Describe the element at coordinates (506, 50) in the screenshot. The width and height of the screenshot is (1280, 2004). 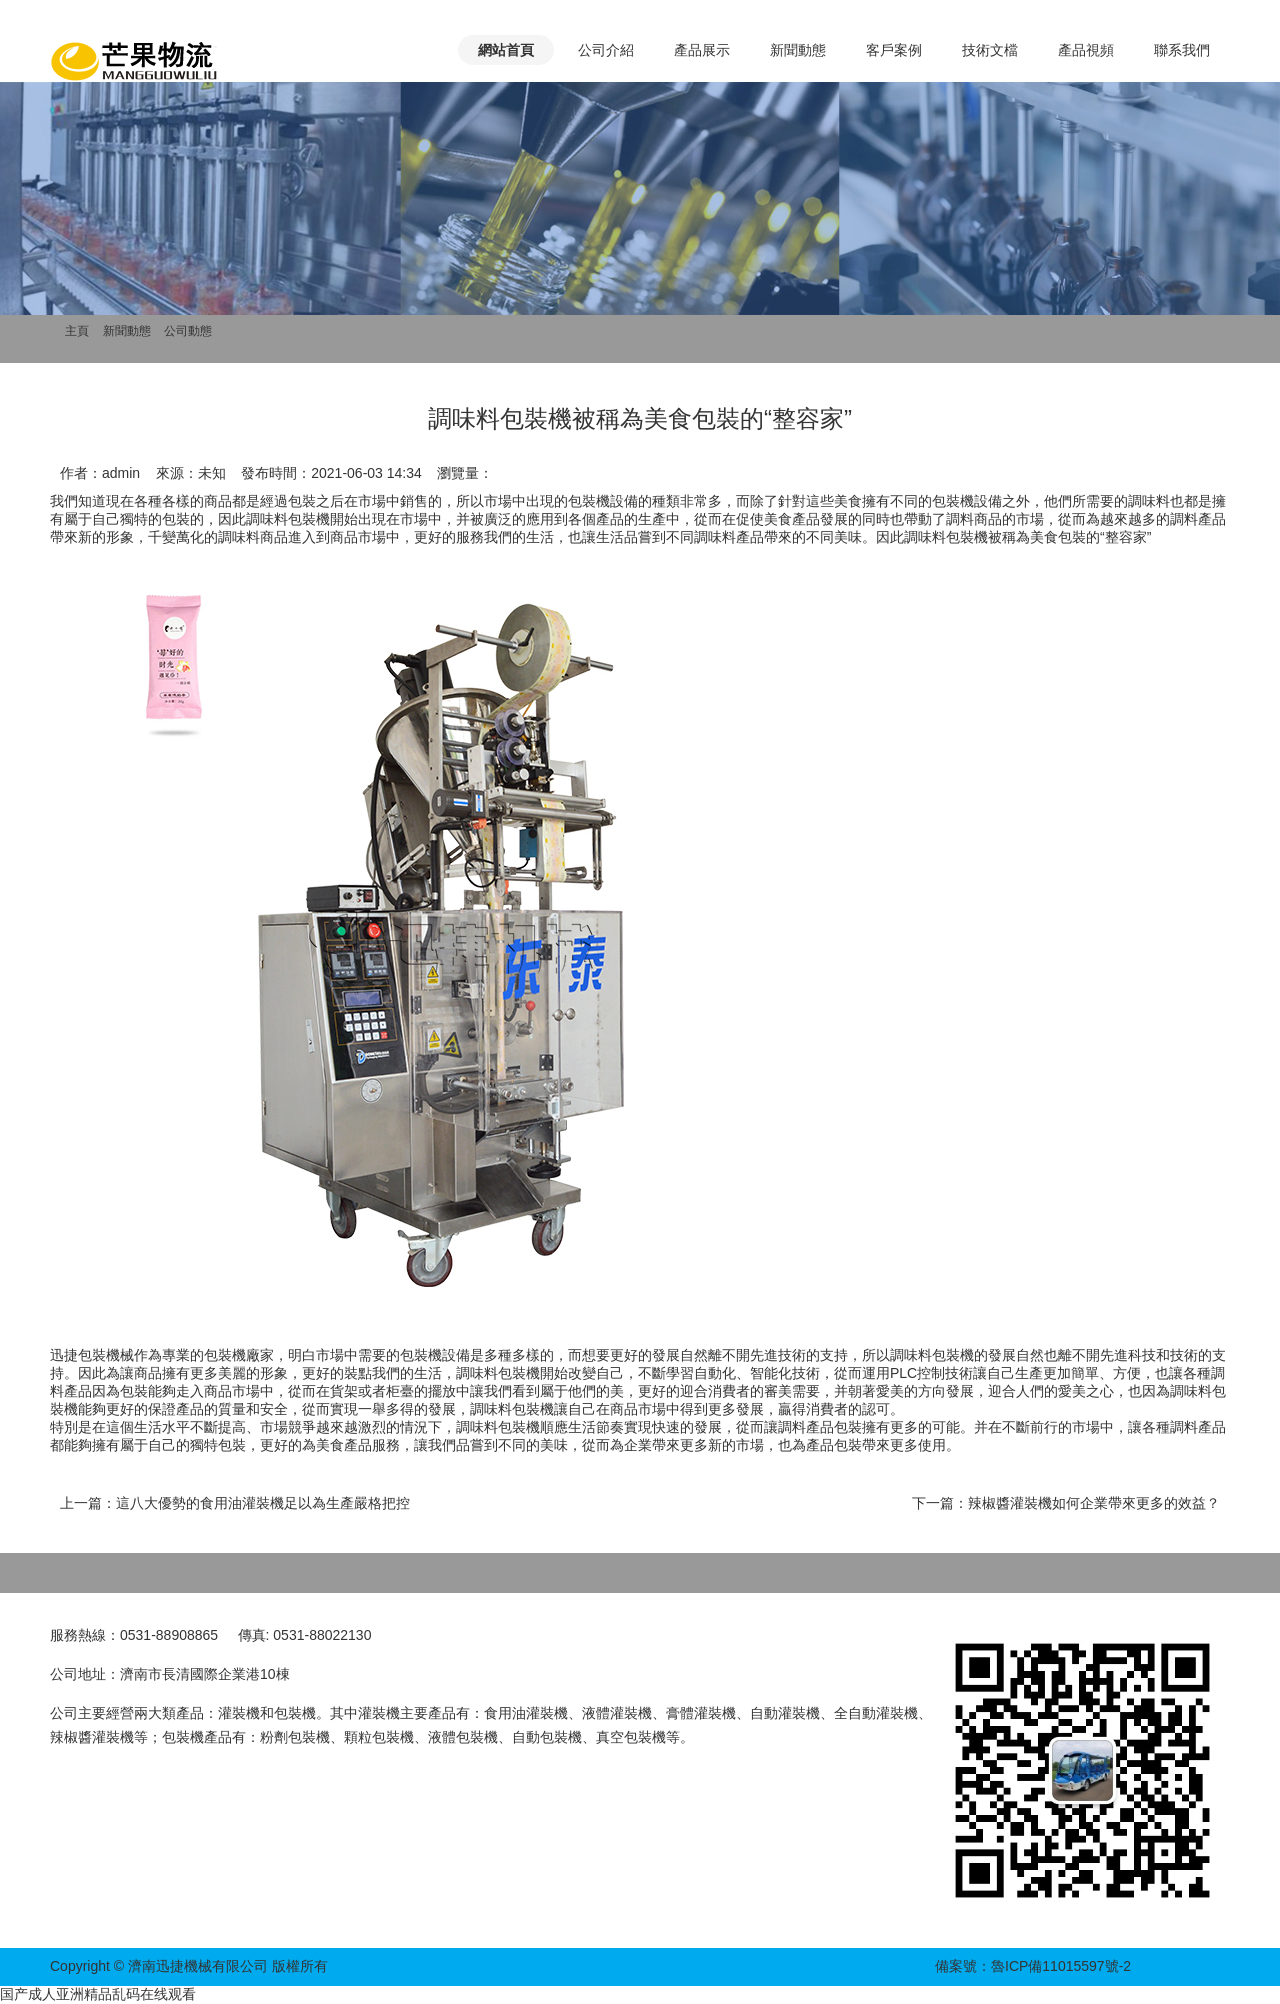
I see `網站首頁` at that location.